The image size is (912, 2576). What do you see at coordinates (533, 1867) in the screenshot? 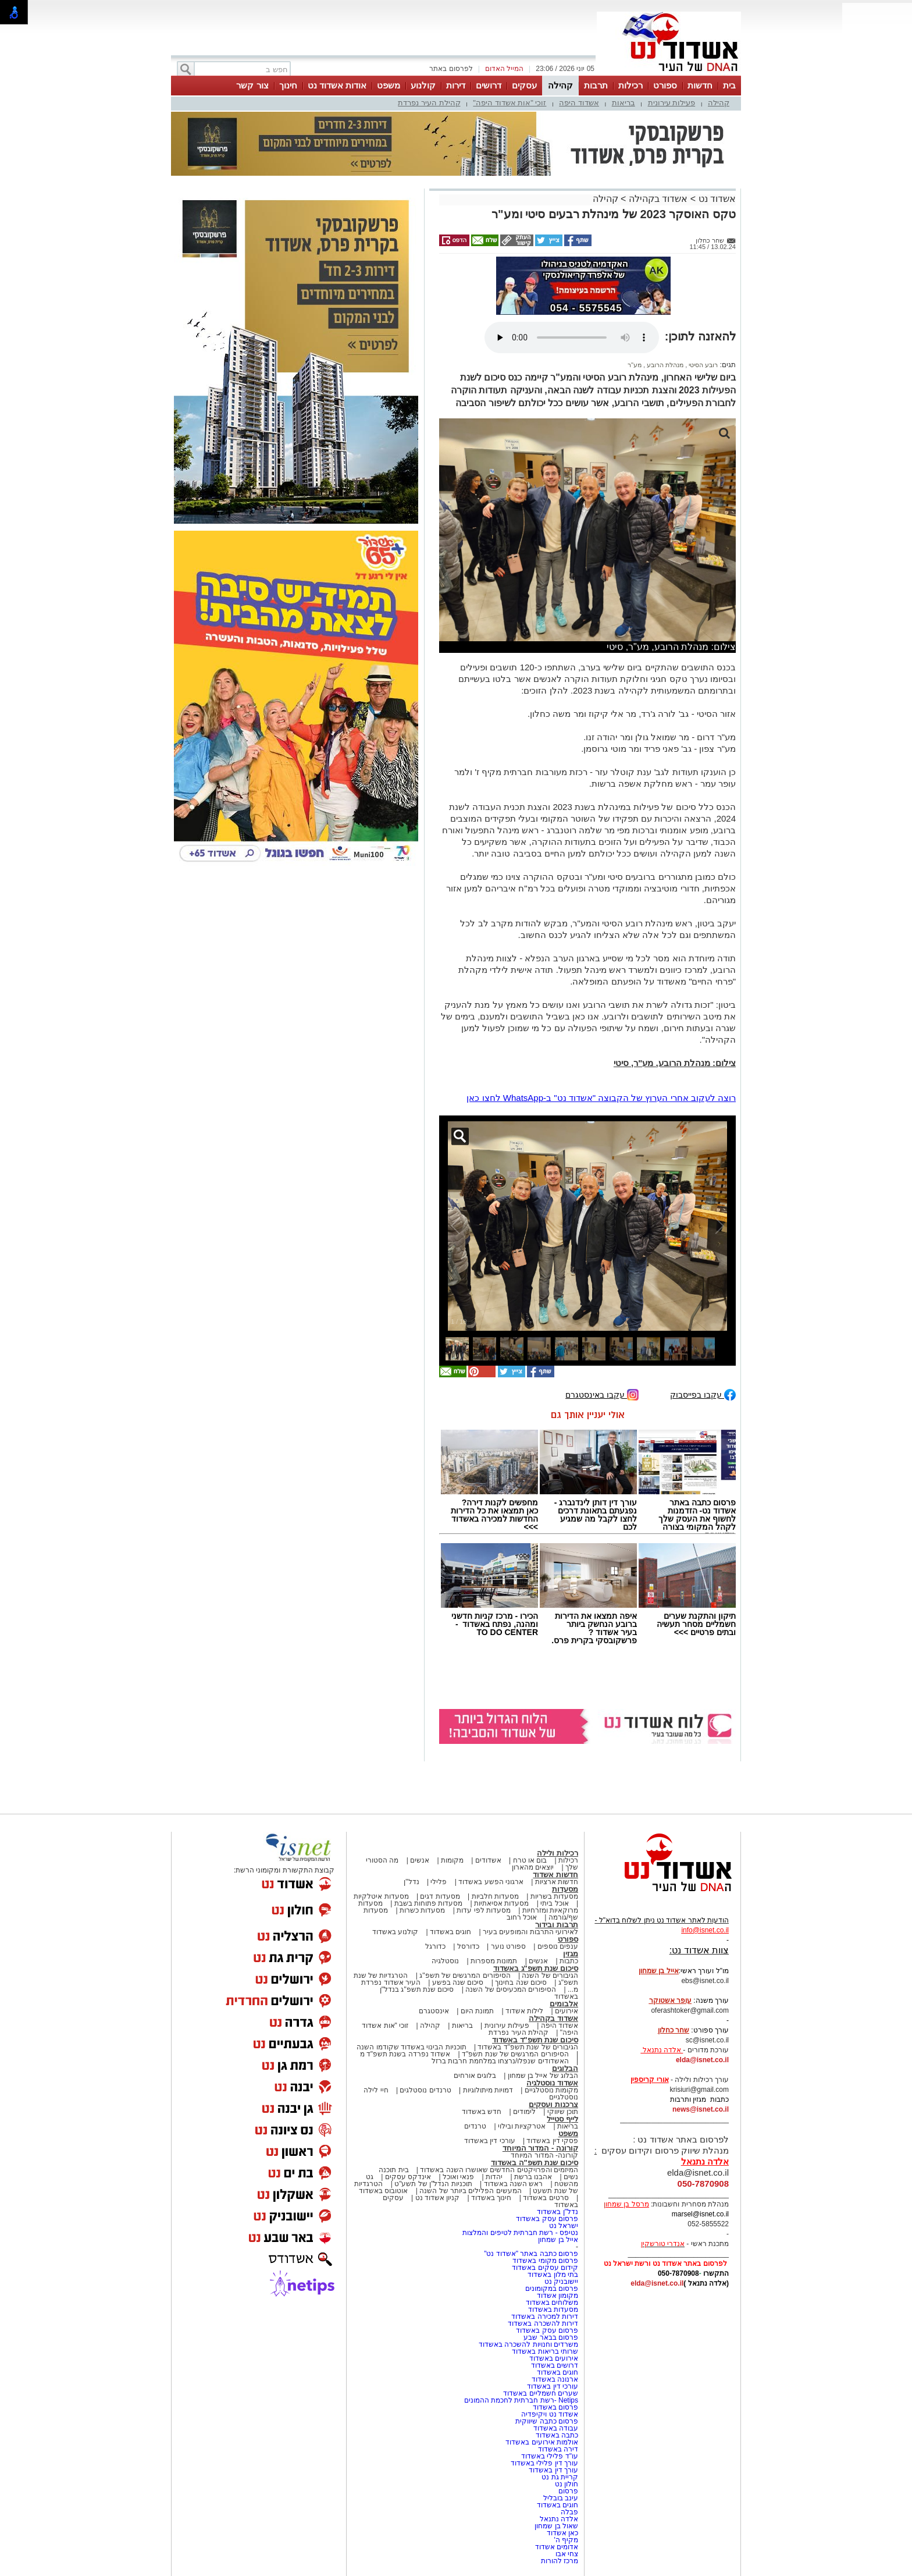
I see `יוצאים מהארון` at bounding box center [533, 1867].